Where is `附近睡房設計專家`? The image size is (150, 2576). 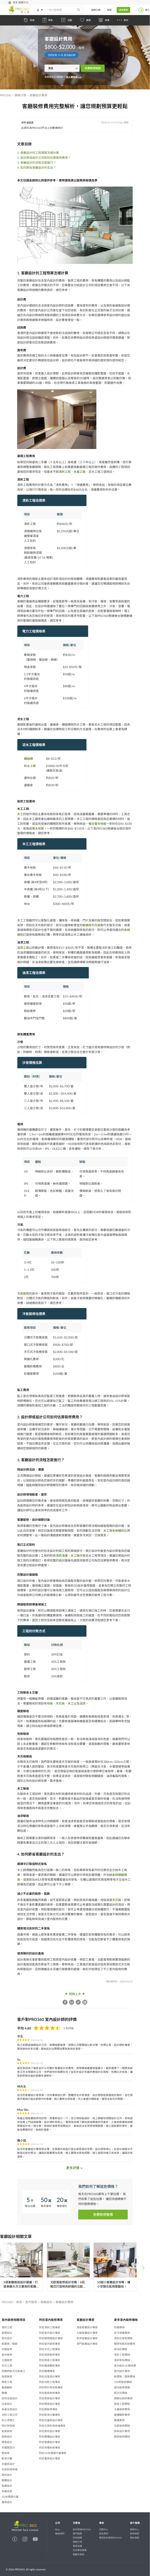 附近睡房設計專家 is located at coordinates (49, 2403).